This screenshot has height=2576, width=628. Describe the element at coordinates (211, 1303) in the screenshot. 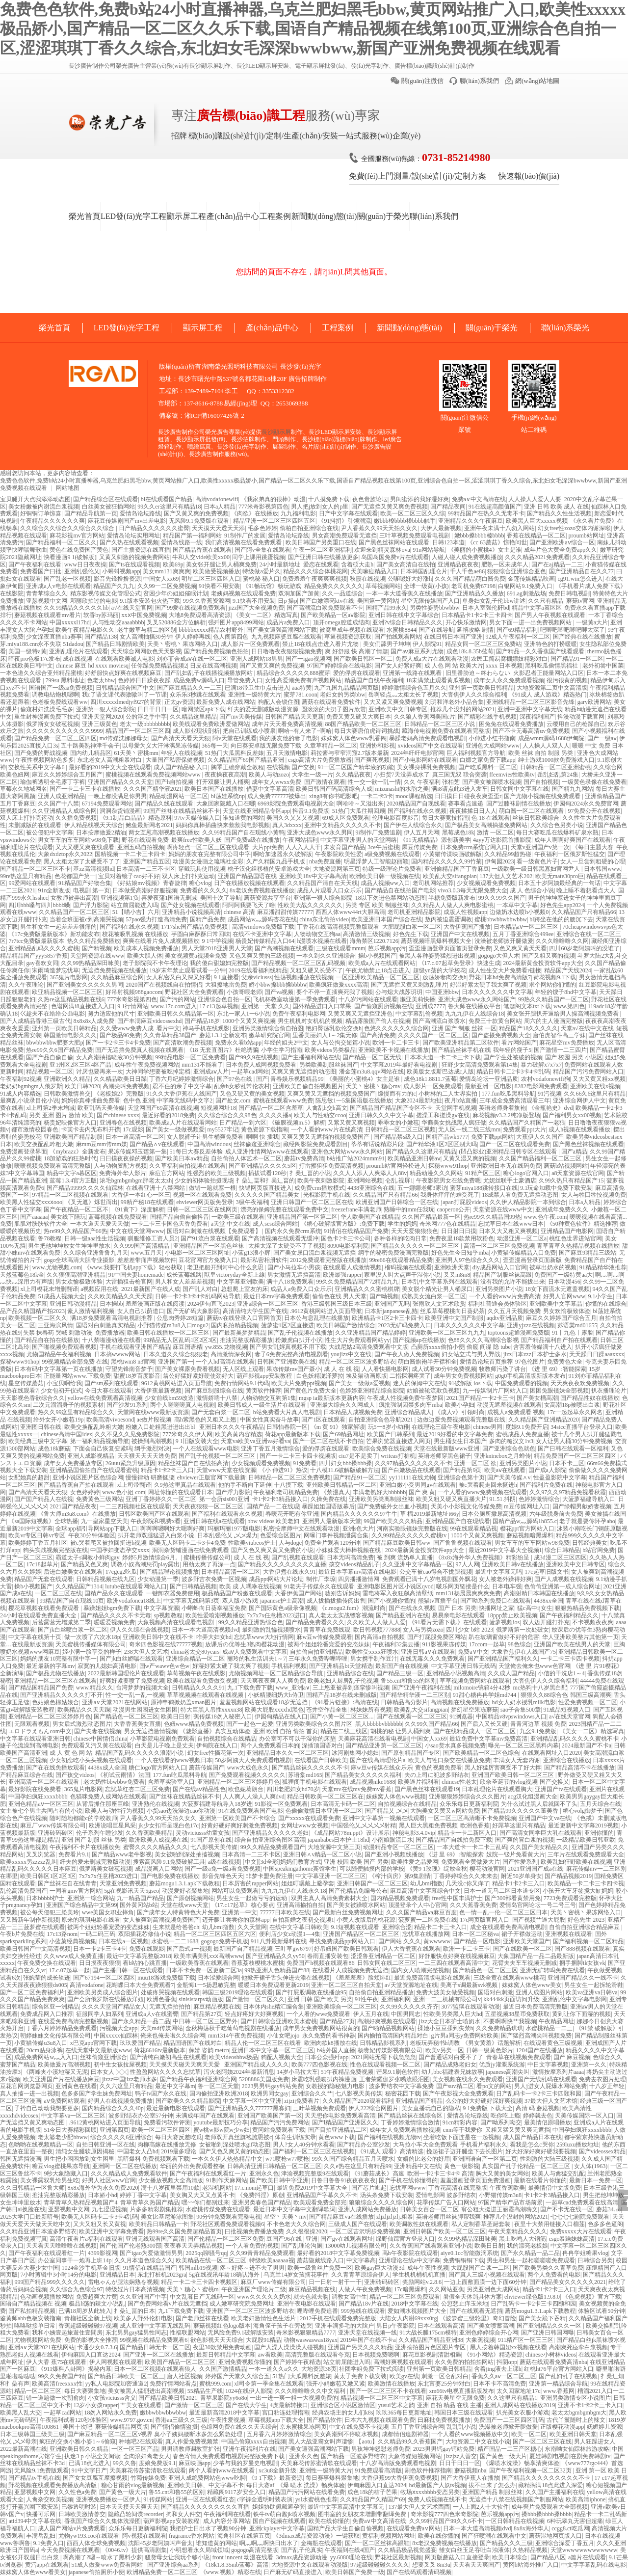

I see `2024伊甸直飞2023` at that location.